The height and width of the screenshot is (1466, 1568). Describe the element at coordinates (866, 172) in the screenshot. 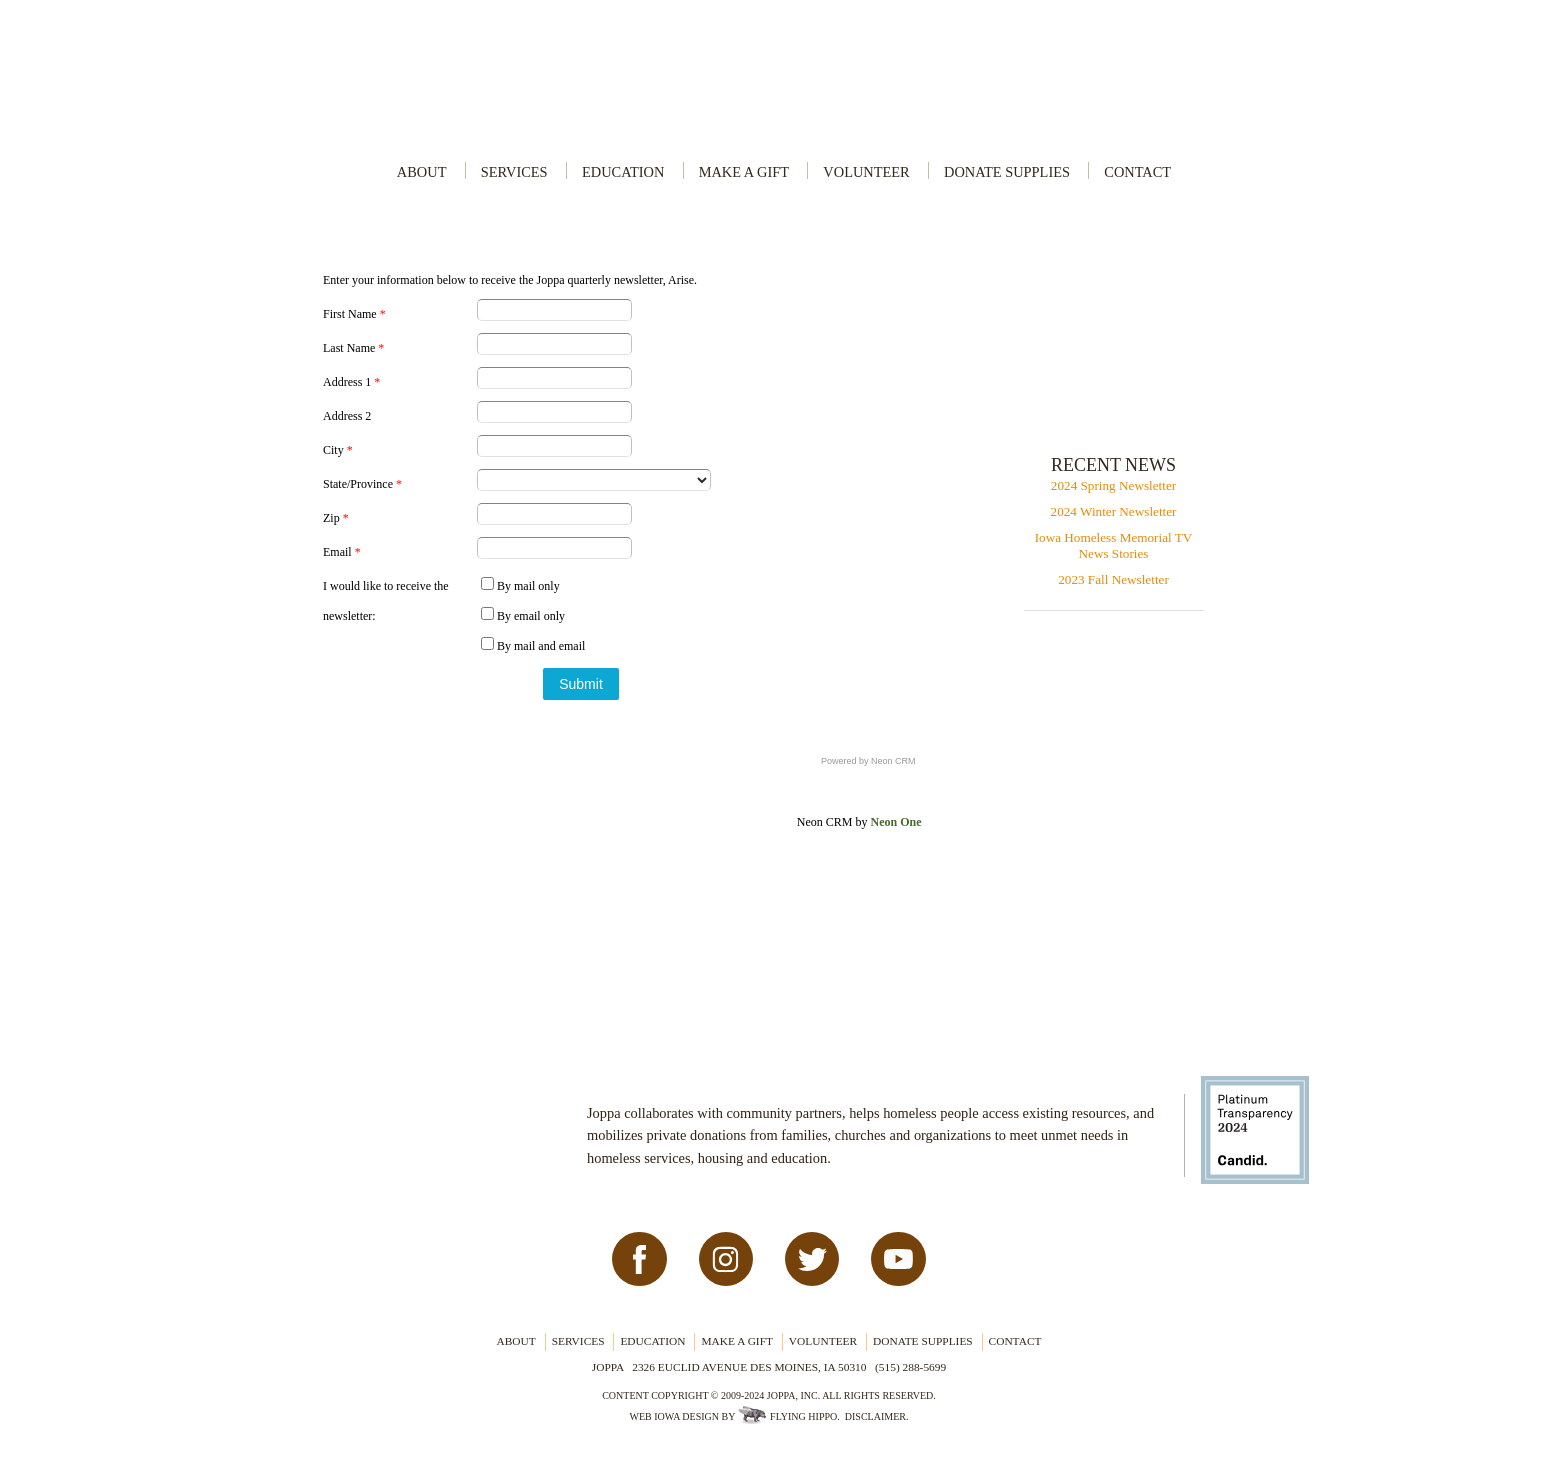

I see `Volunteer` at that location.